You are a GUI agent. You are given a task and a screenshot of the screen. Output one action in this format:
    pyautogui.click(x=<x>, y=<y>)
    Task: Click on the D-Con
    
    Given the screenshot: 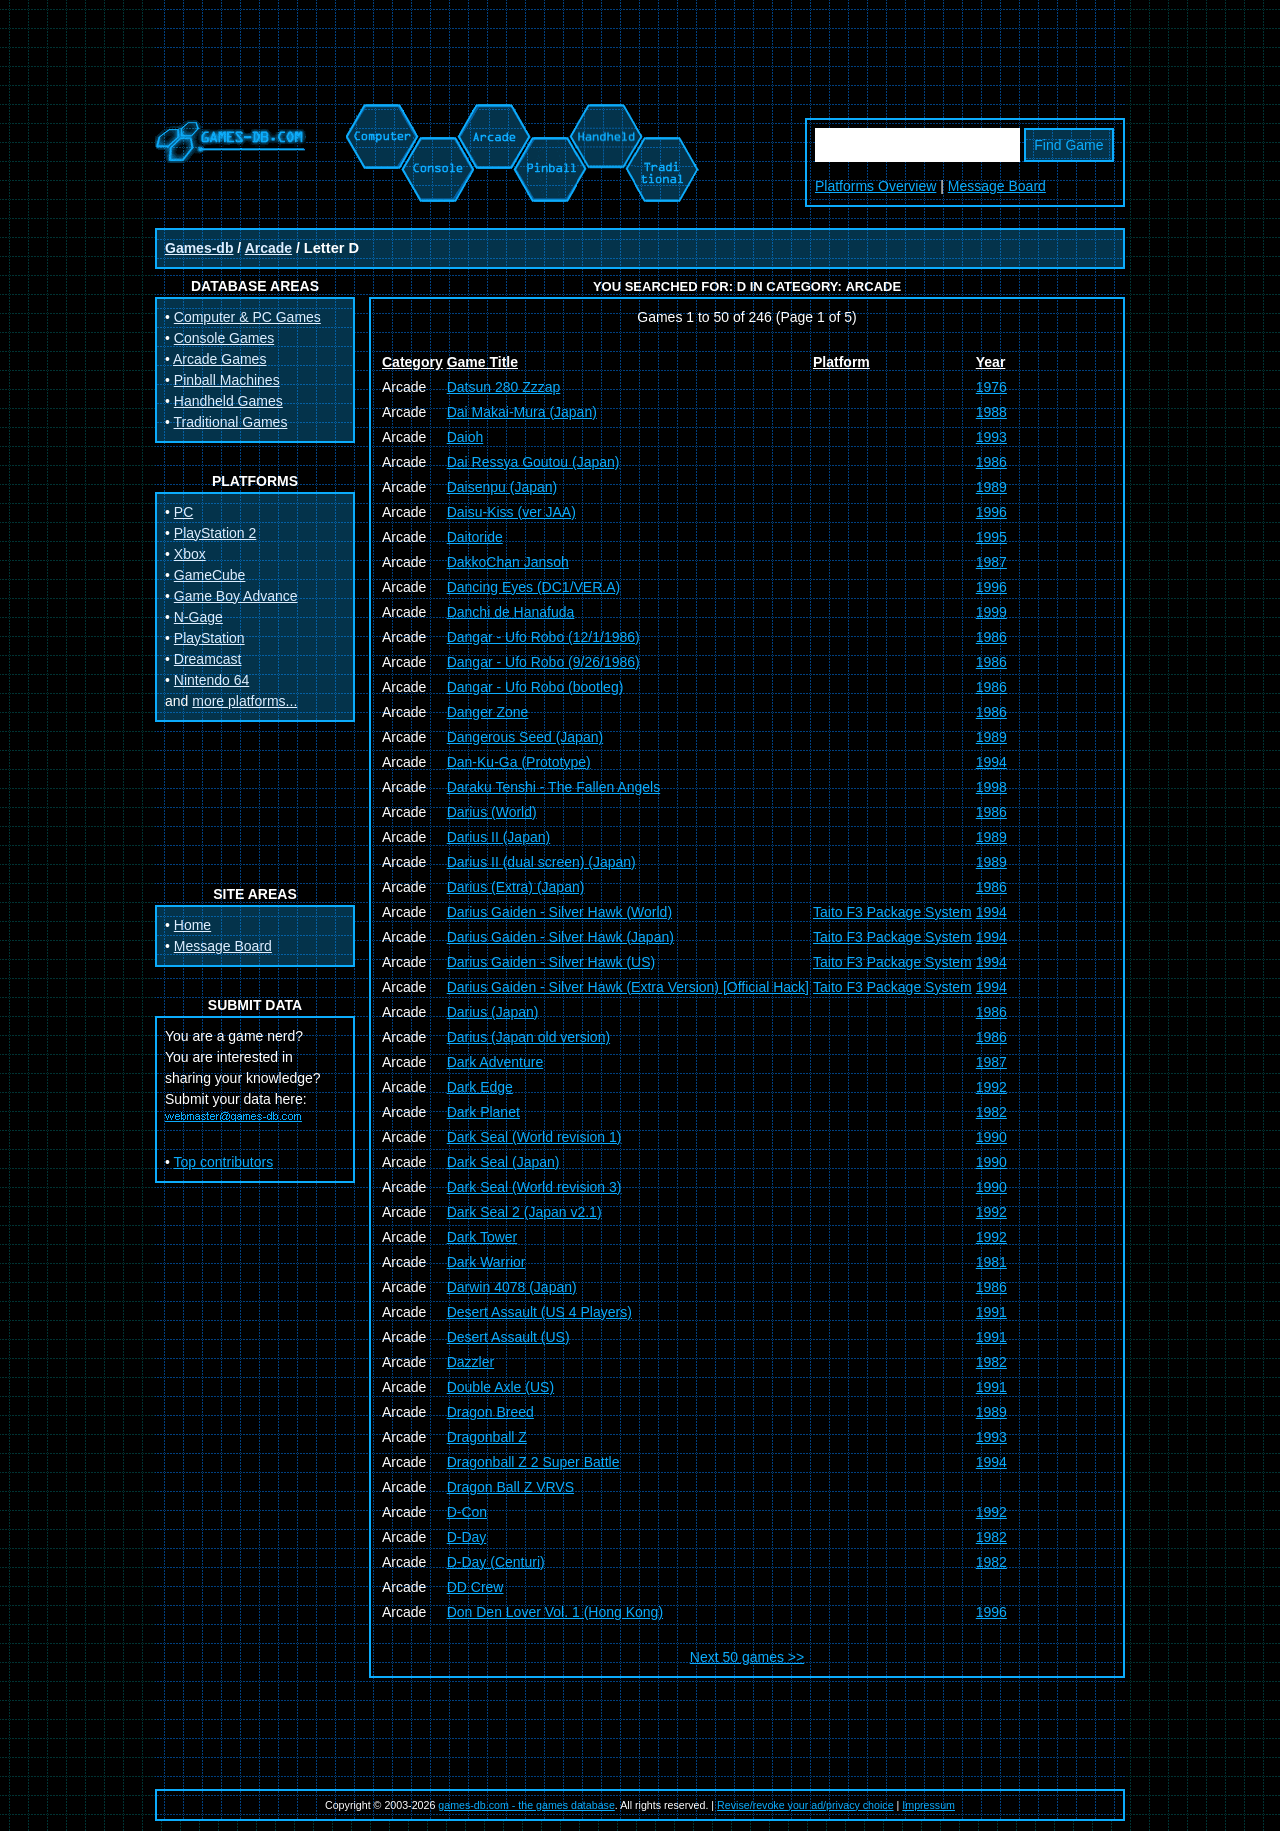 What is the action you would take?
    pyautogui.click(x=467, y=1512)
    